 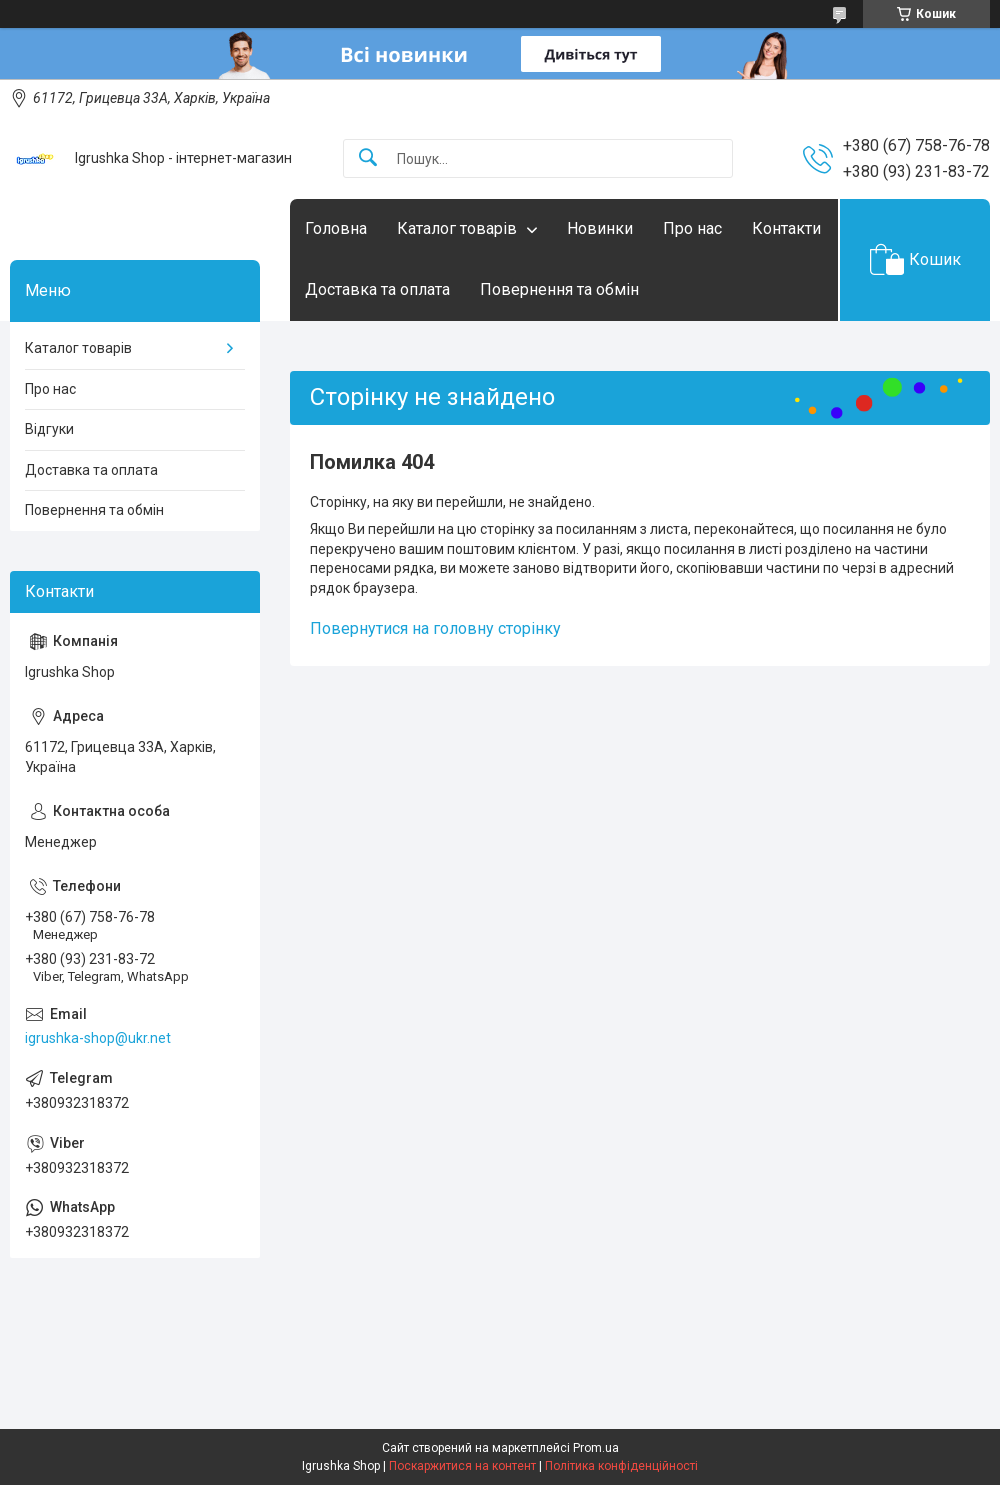 I want to click on igrushka-shop@ukr.net, so click(x=98, y=1038).